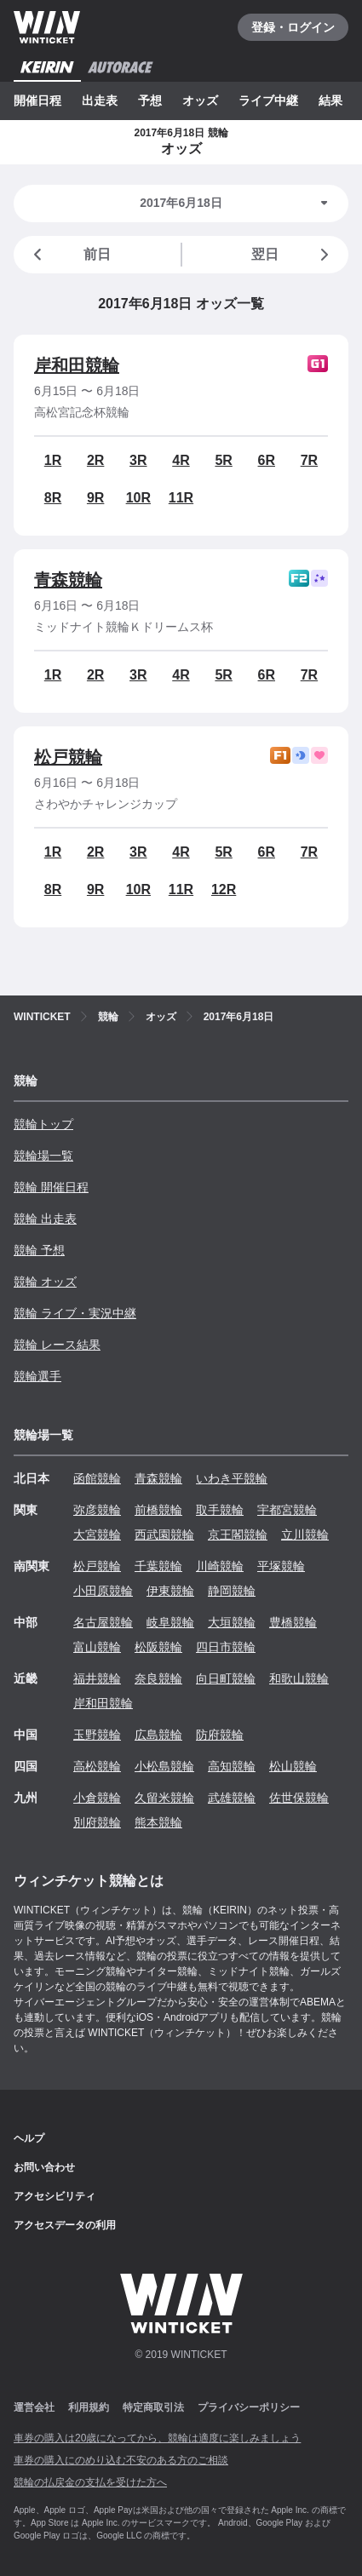  Describe the element at coordinates (305, 1534) in the screenshot. I see `立川競輪` at that location.